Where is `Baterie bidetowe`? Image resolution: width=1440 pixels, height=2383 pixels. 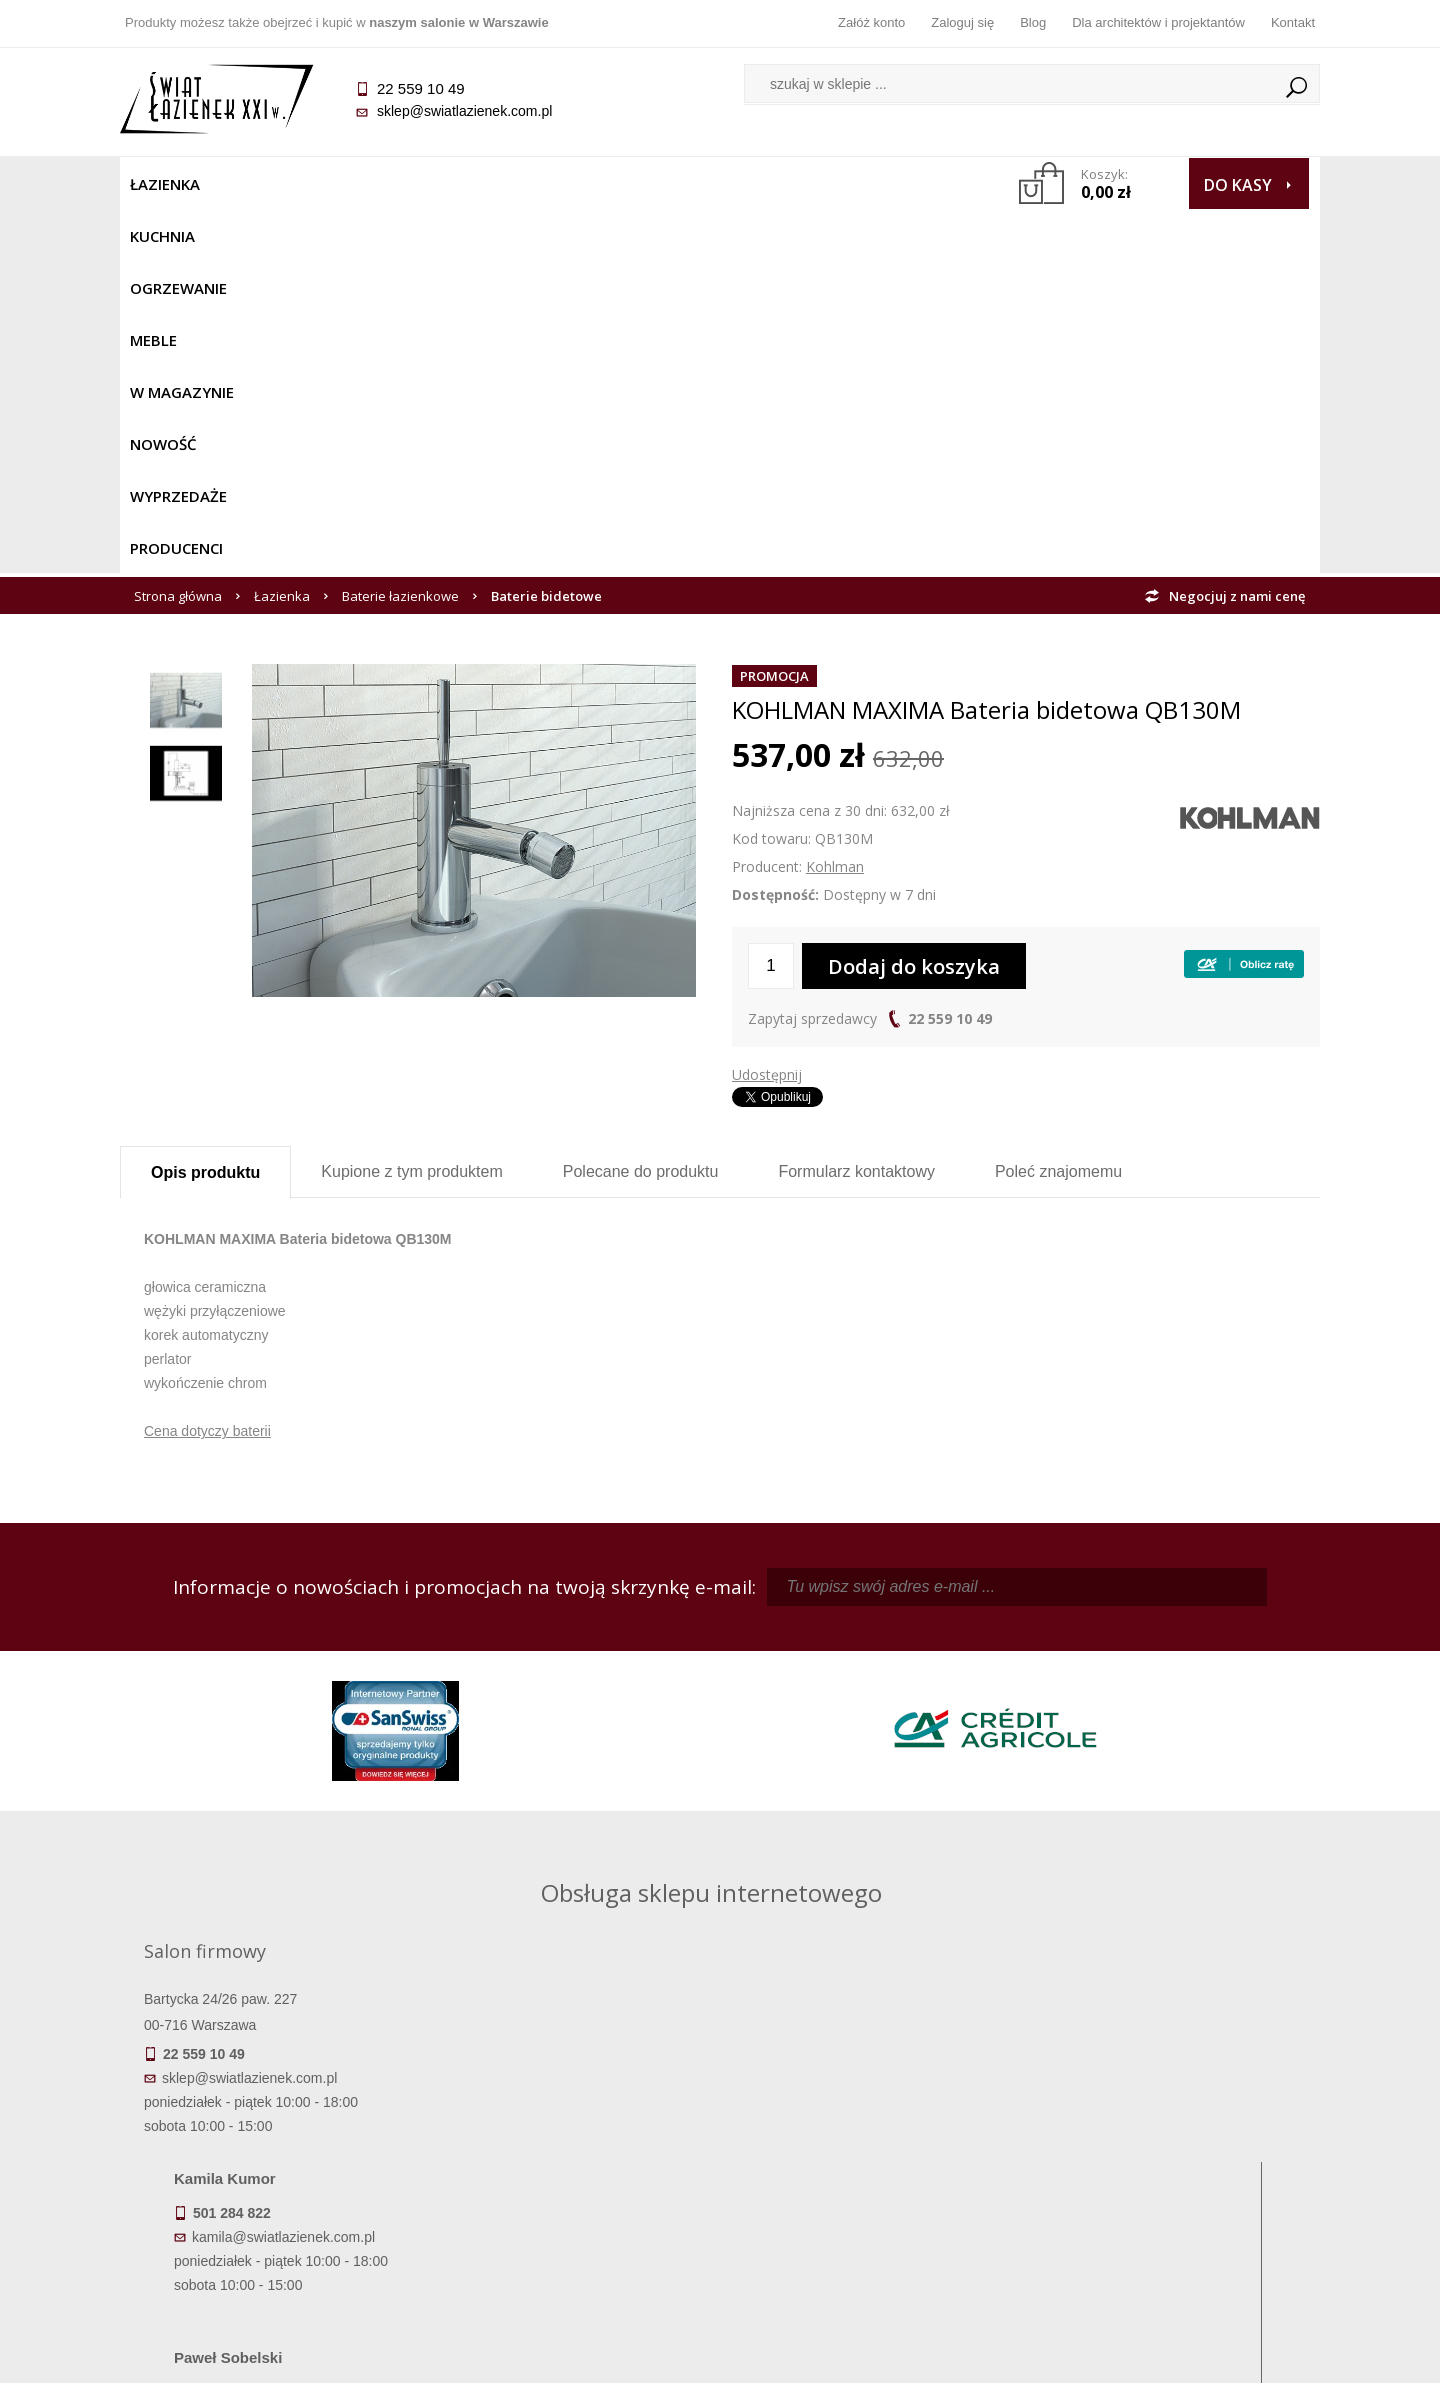
Baterie bidetowe is located at coordinates (546, 232).